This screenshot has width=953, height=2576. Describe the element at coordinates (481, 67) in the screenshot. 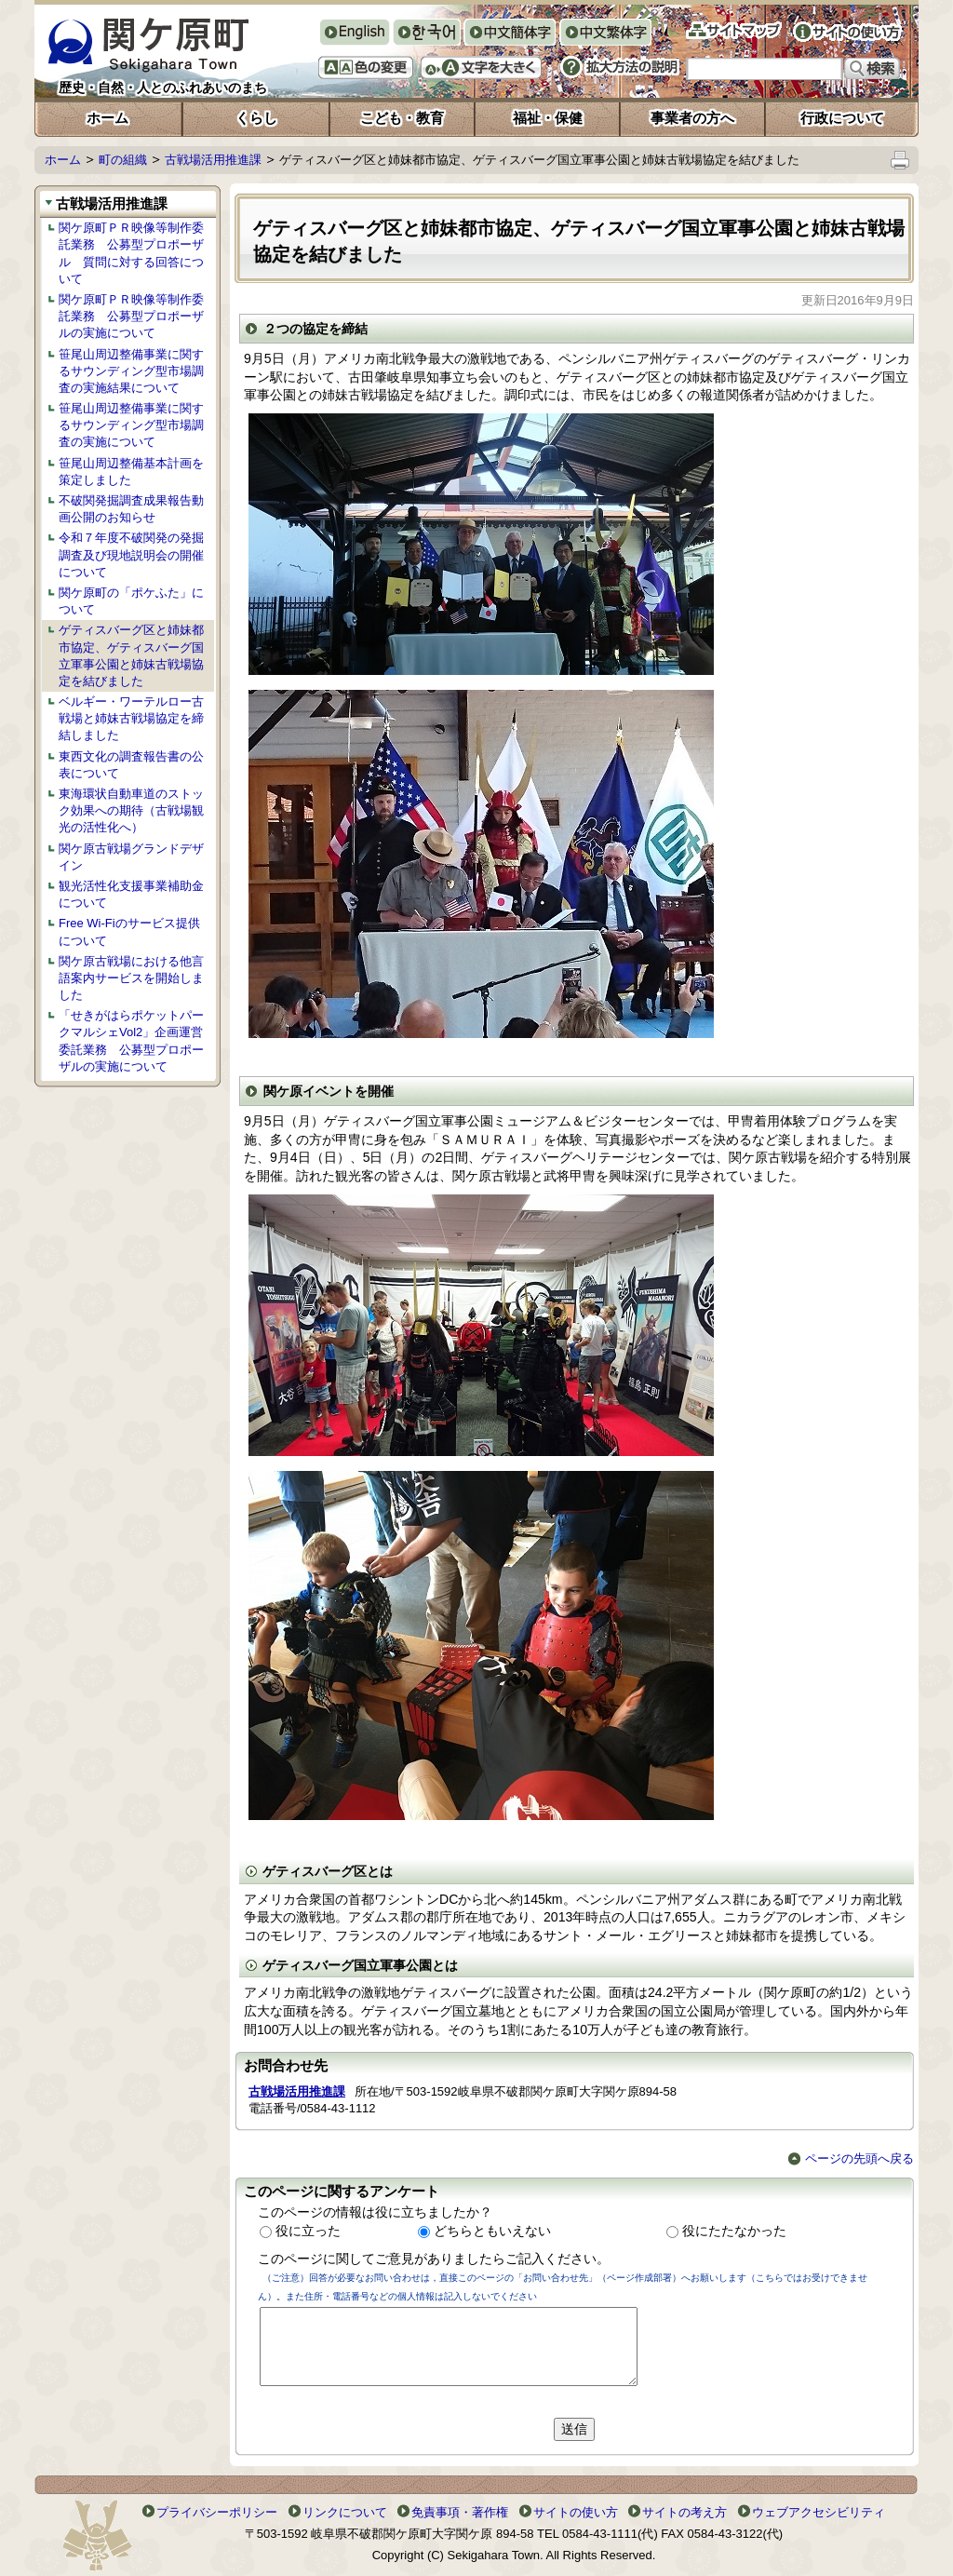

I see `文字を大きくする` at that location.